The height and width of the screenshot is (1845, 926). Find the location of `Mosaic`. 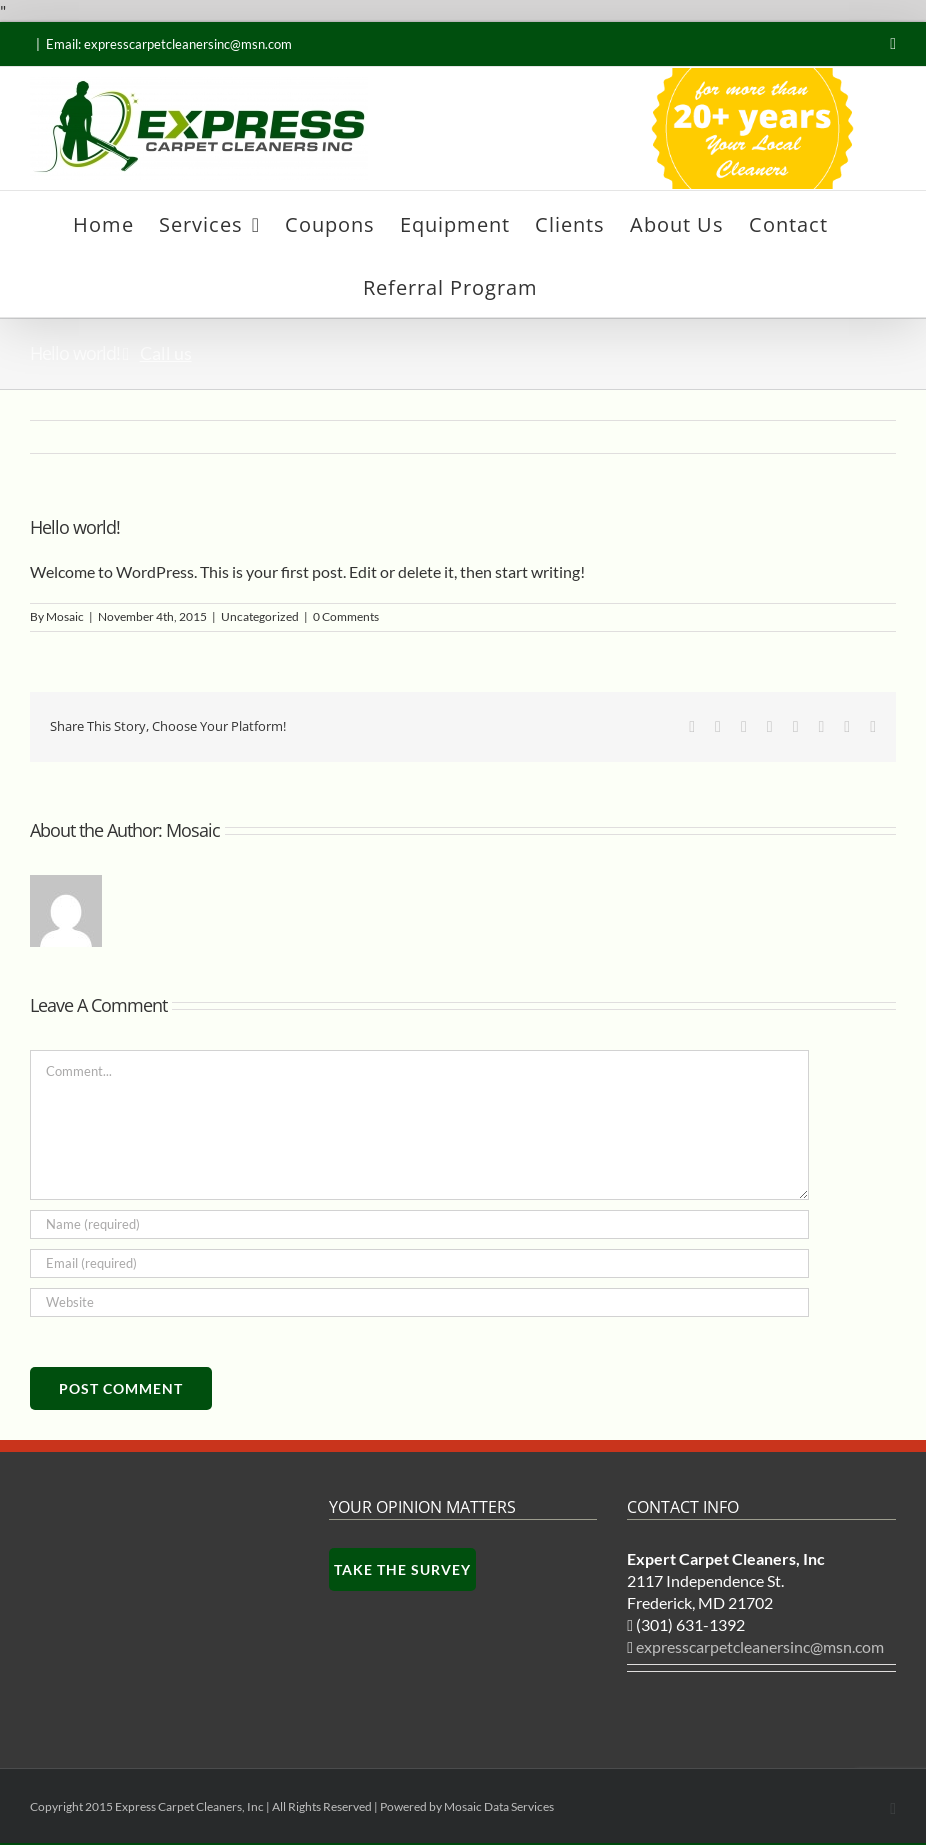

Mosaic is located at coordinates (65, 616).